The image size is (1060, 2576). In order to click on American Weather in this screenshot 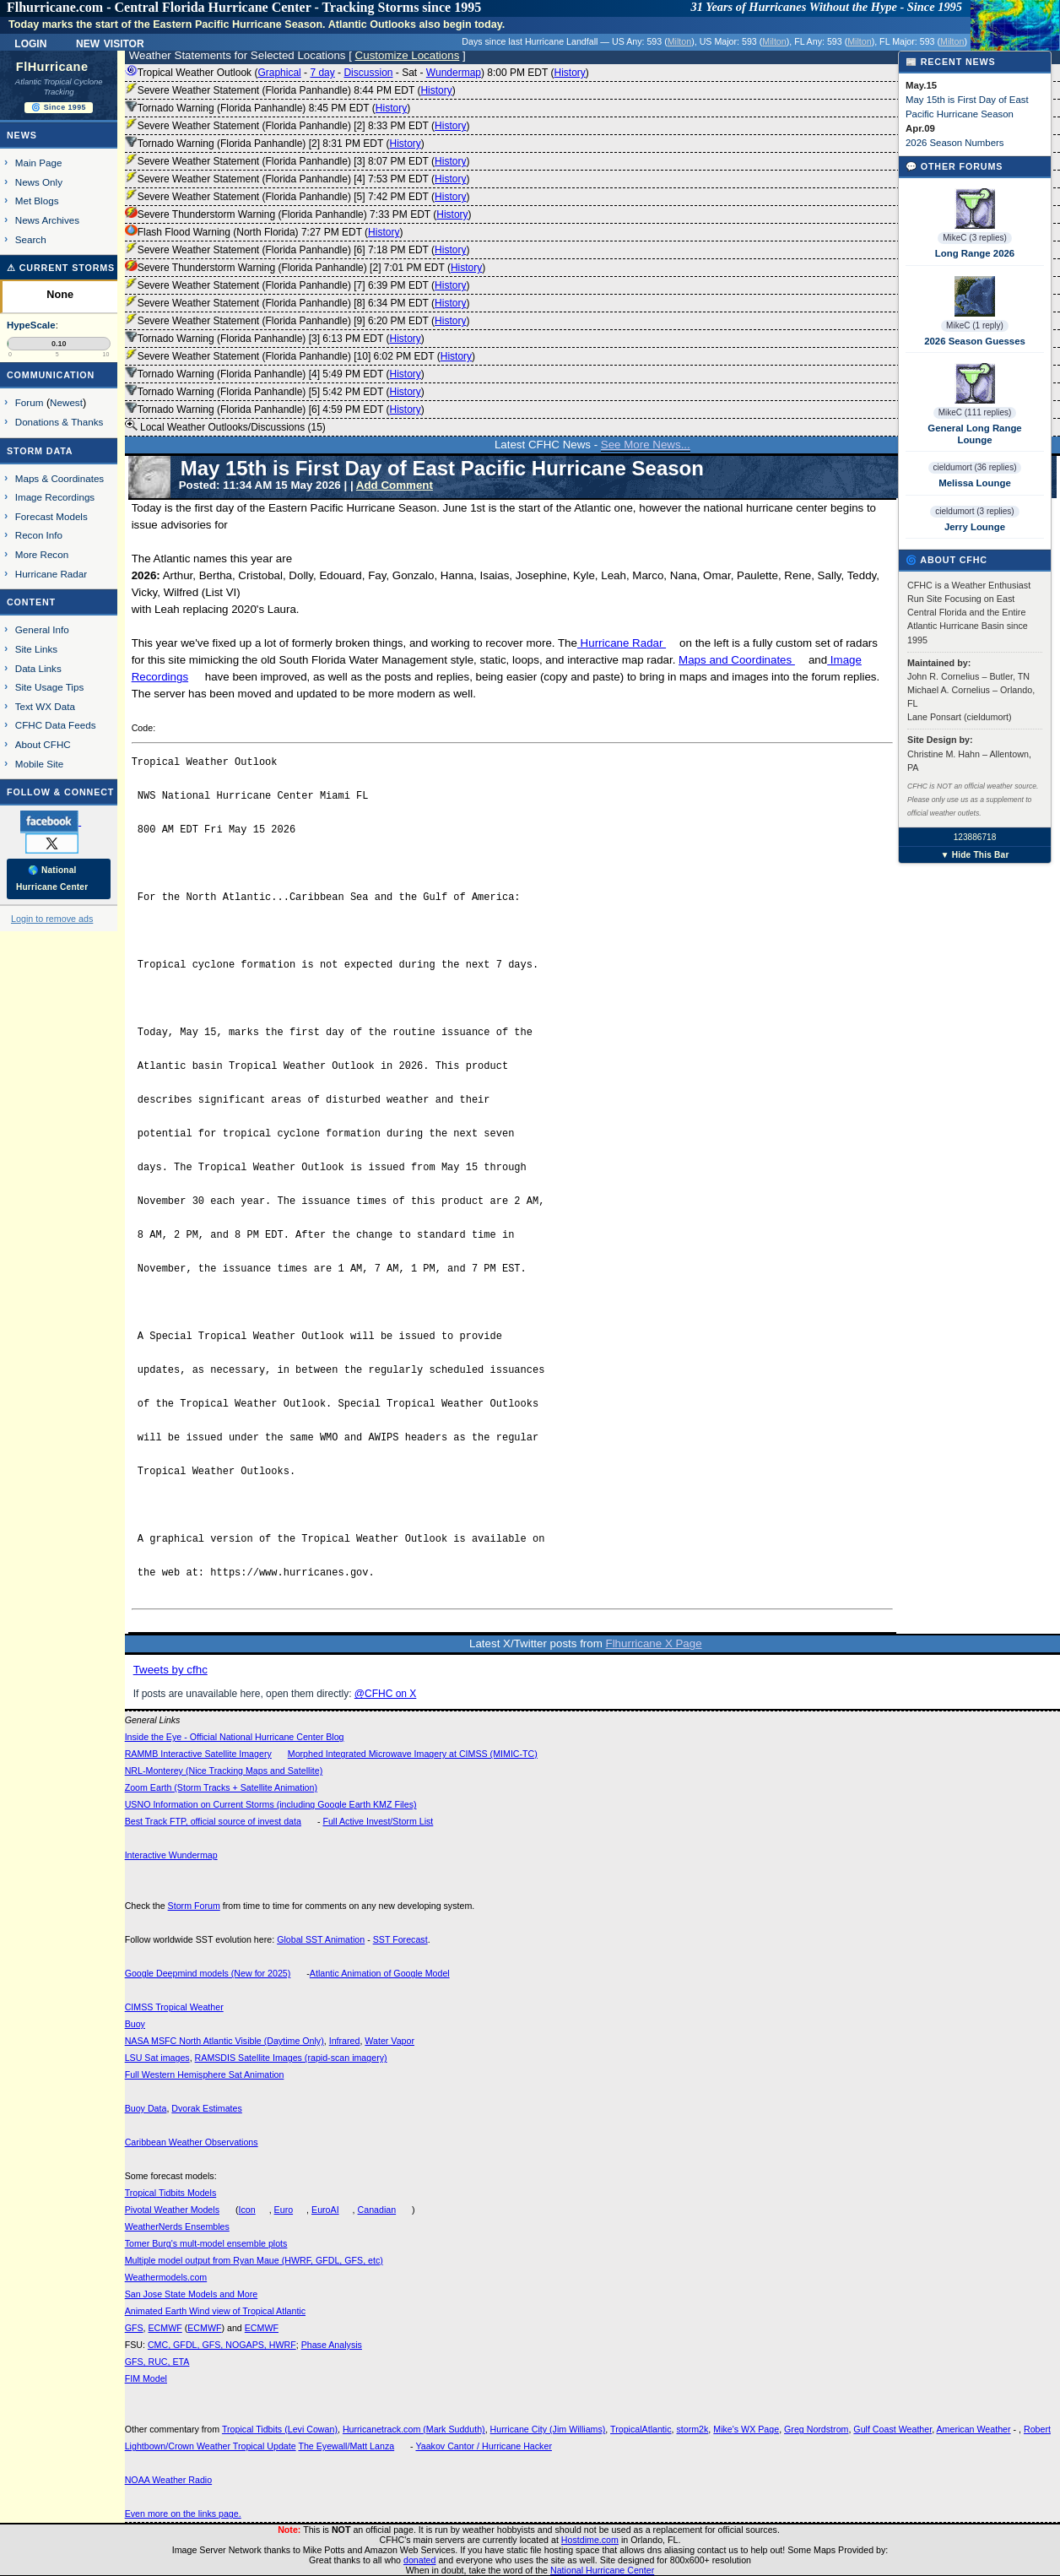, I will do `click(974, 2429)`.